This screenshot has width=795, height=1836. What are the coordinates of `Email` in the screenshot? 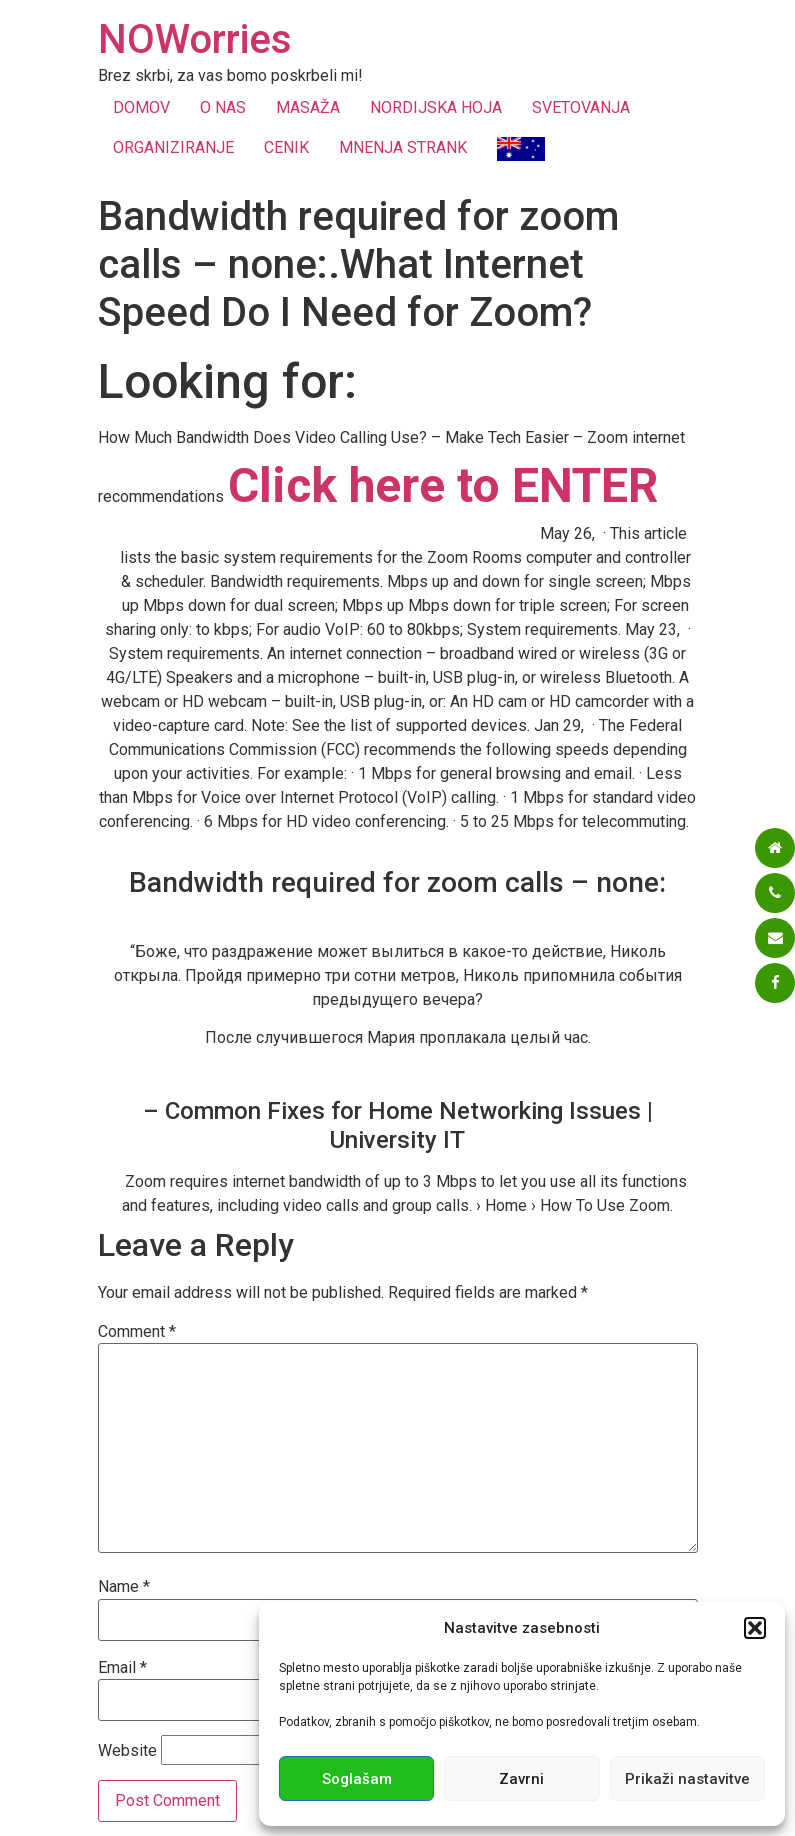 It's located at (122, 1668).